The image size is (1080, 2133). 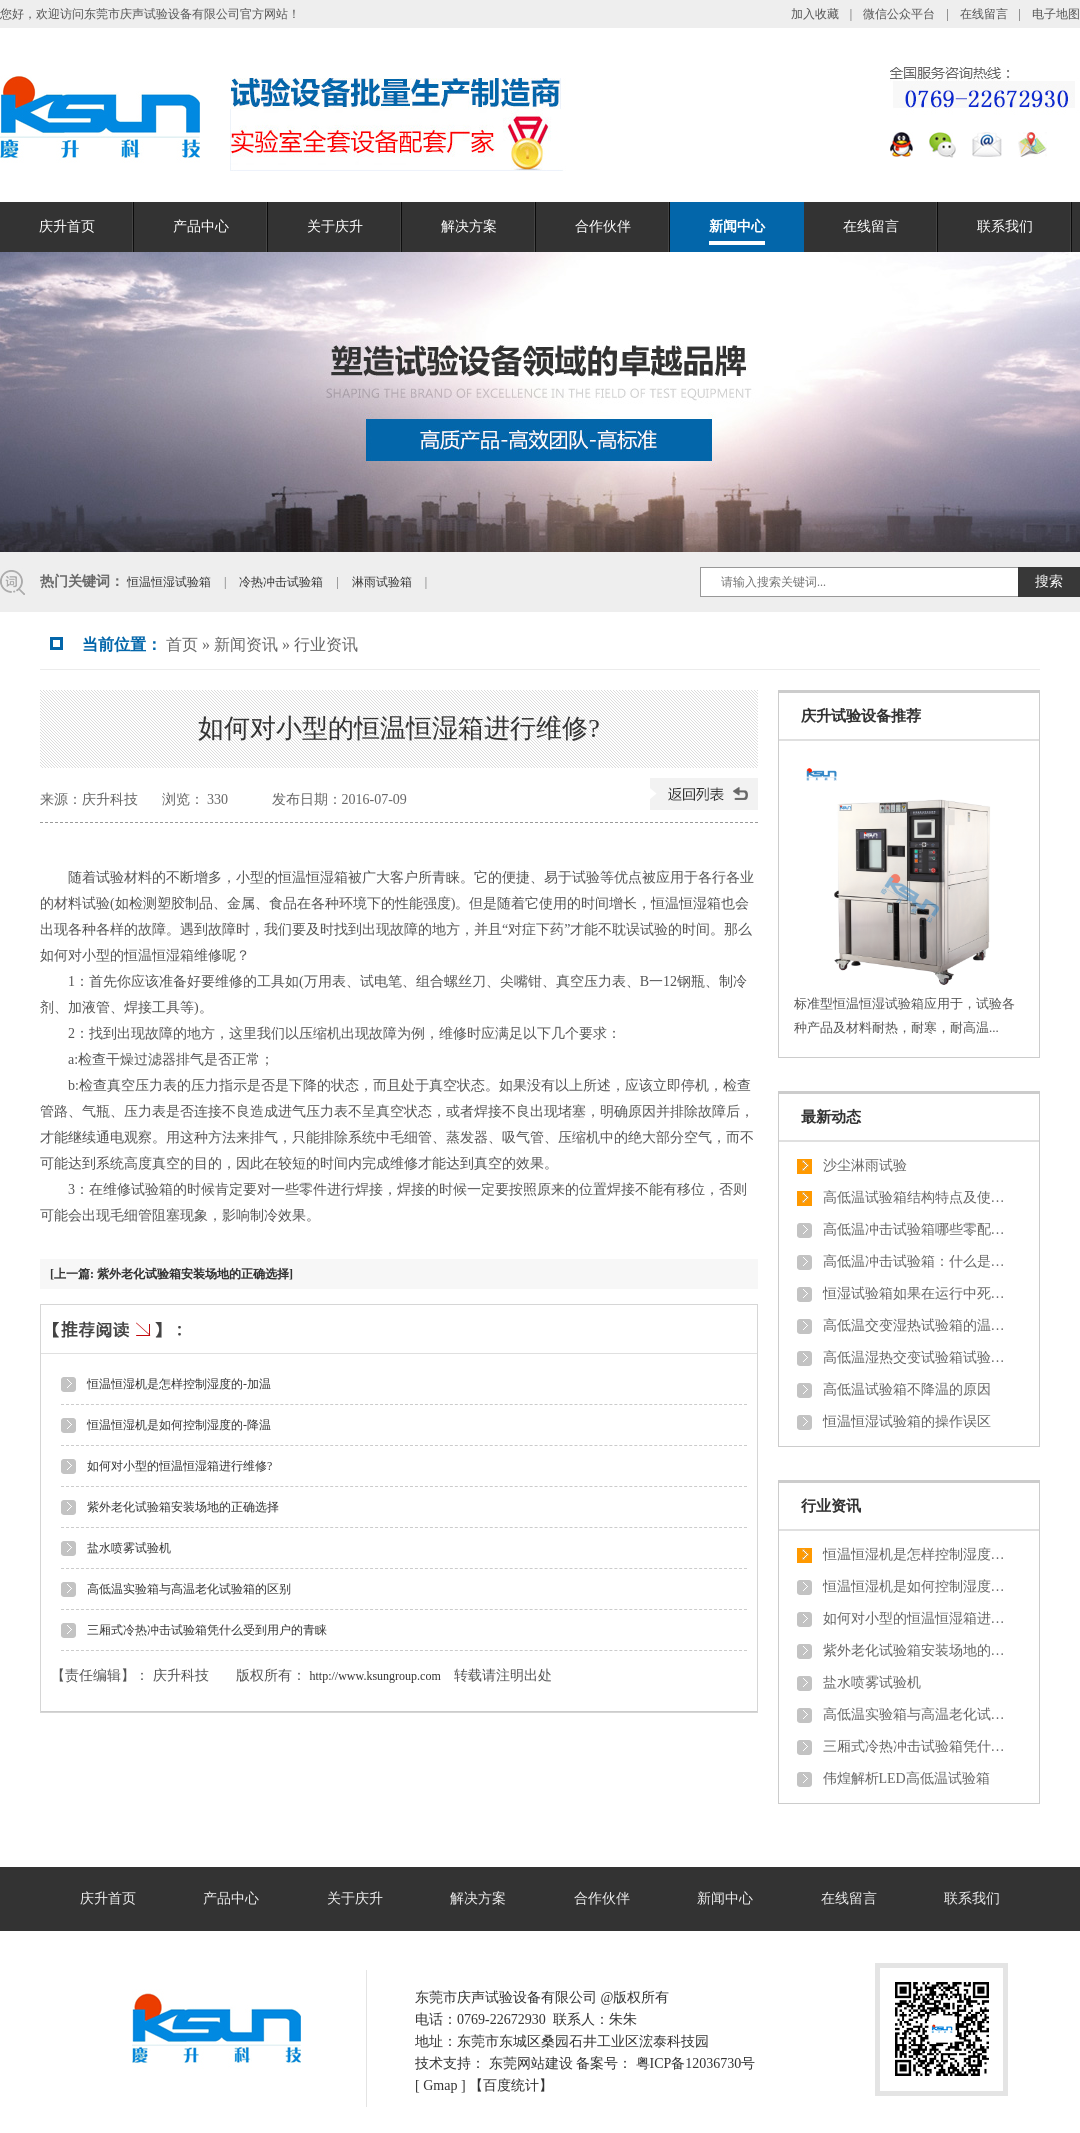 What do you see at coordinates (861, 716) in the screenshot?
I see `庆升试验设备推荐` at bounding box center [861, 716].